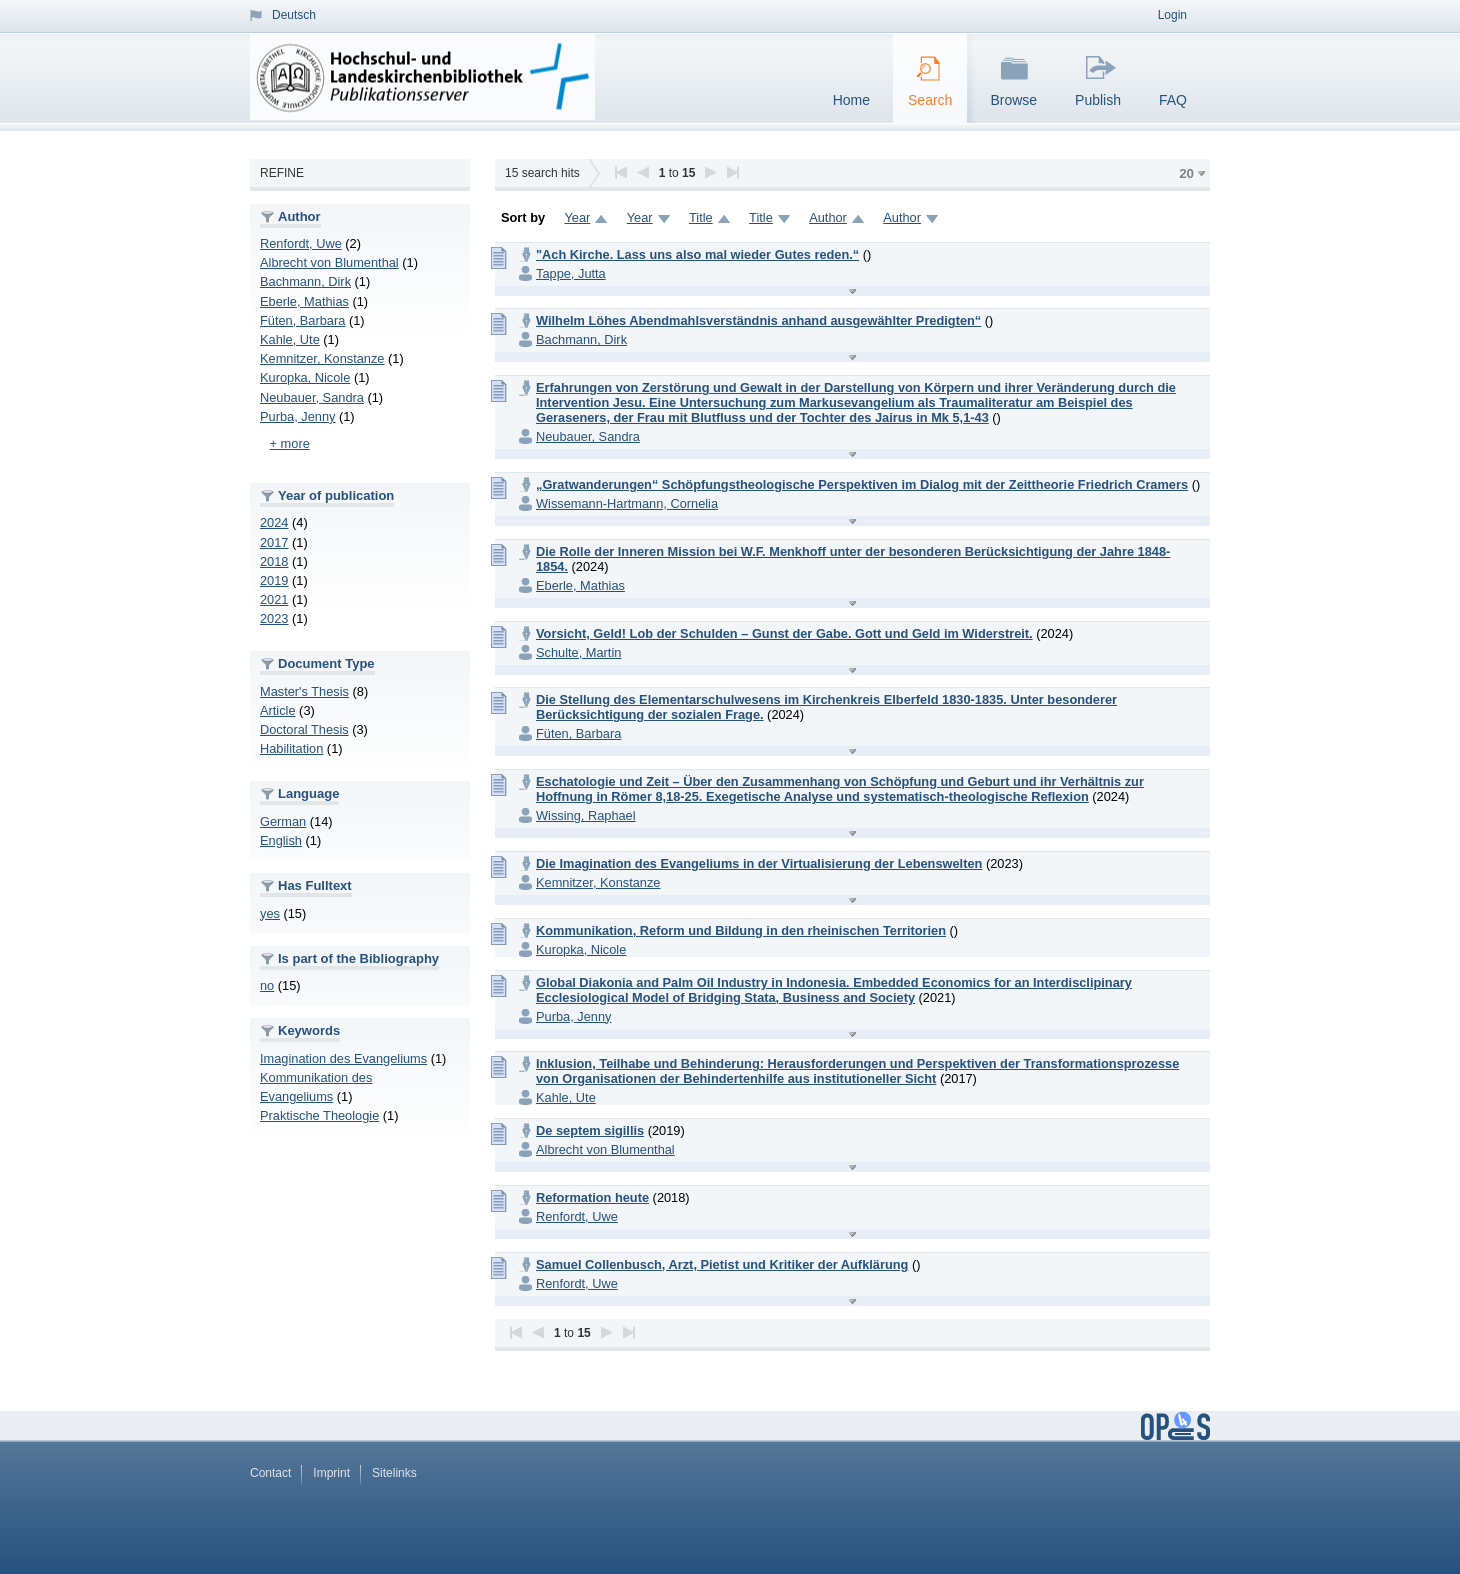 This screenshot has width=1460, height=1574. I want to click on De septem sigillis, so click(590, 1130).